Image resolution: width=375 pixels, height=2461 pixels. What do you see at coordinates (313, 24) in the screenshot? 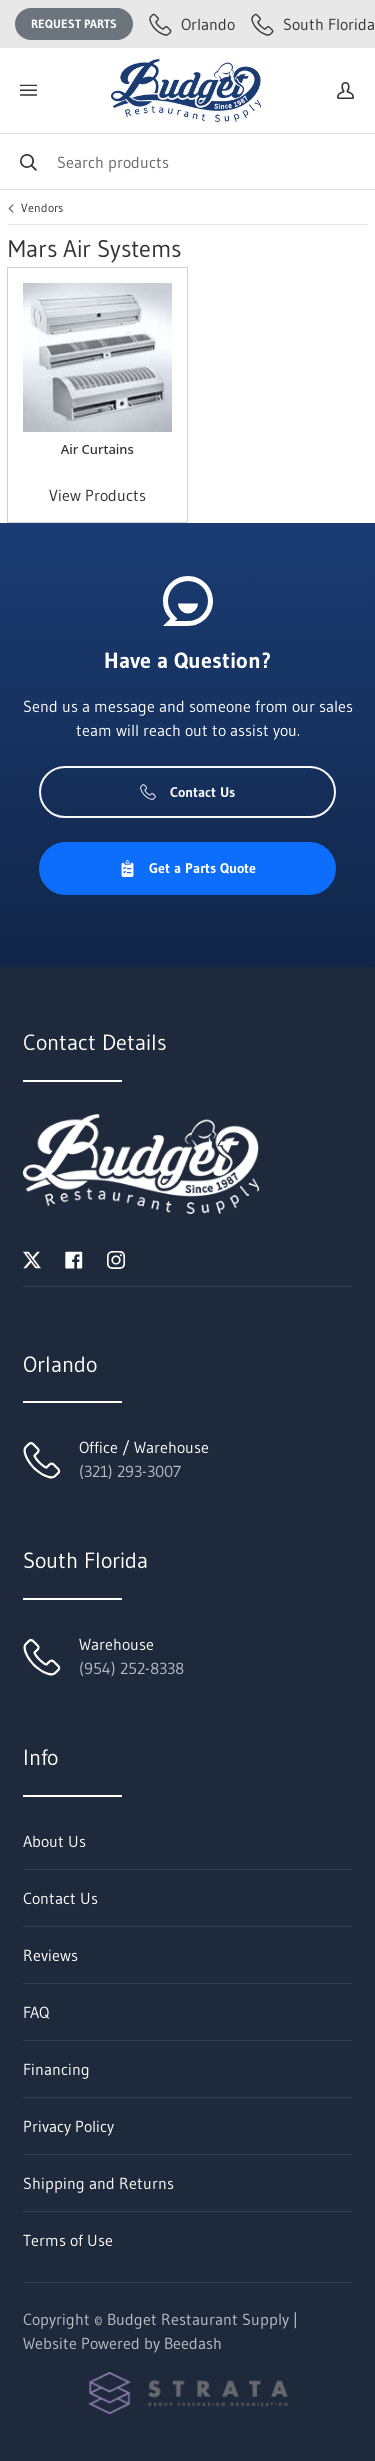
I see `South Florida` at bounding box center [313, 24].